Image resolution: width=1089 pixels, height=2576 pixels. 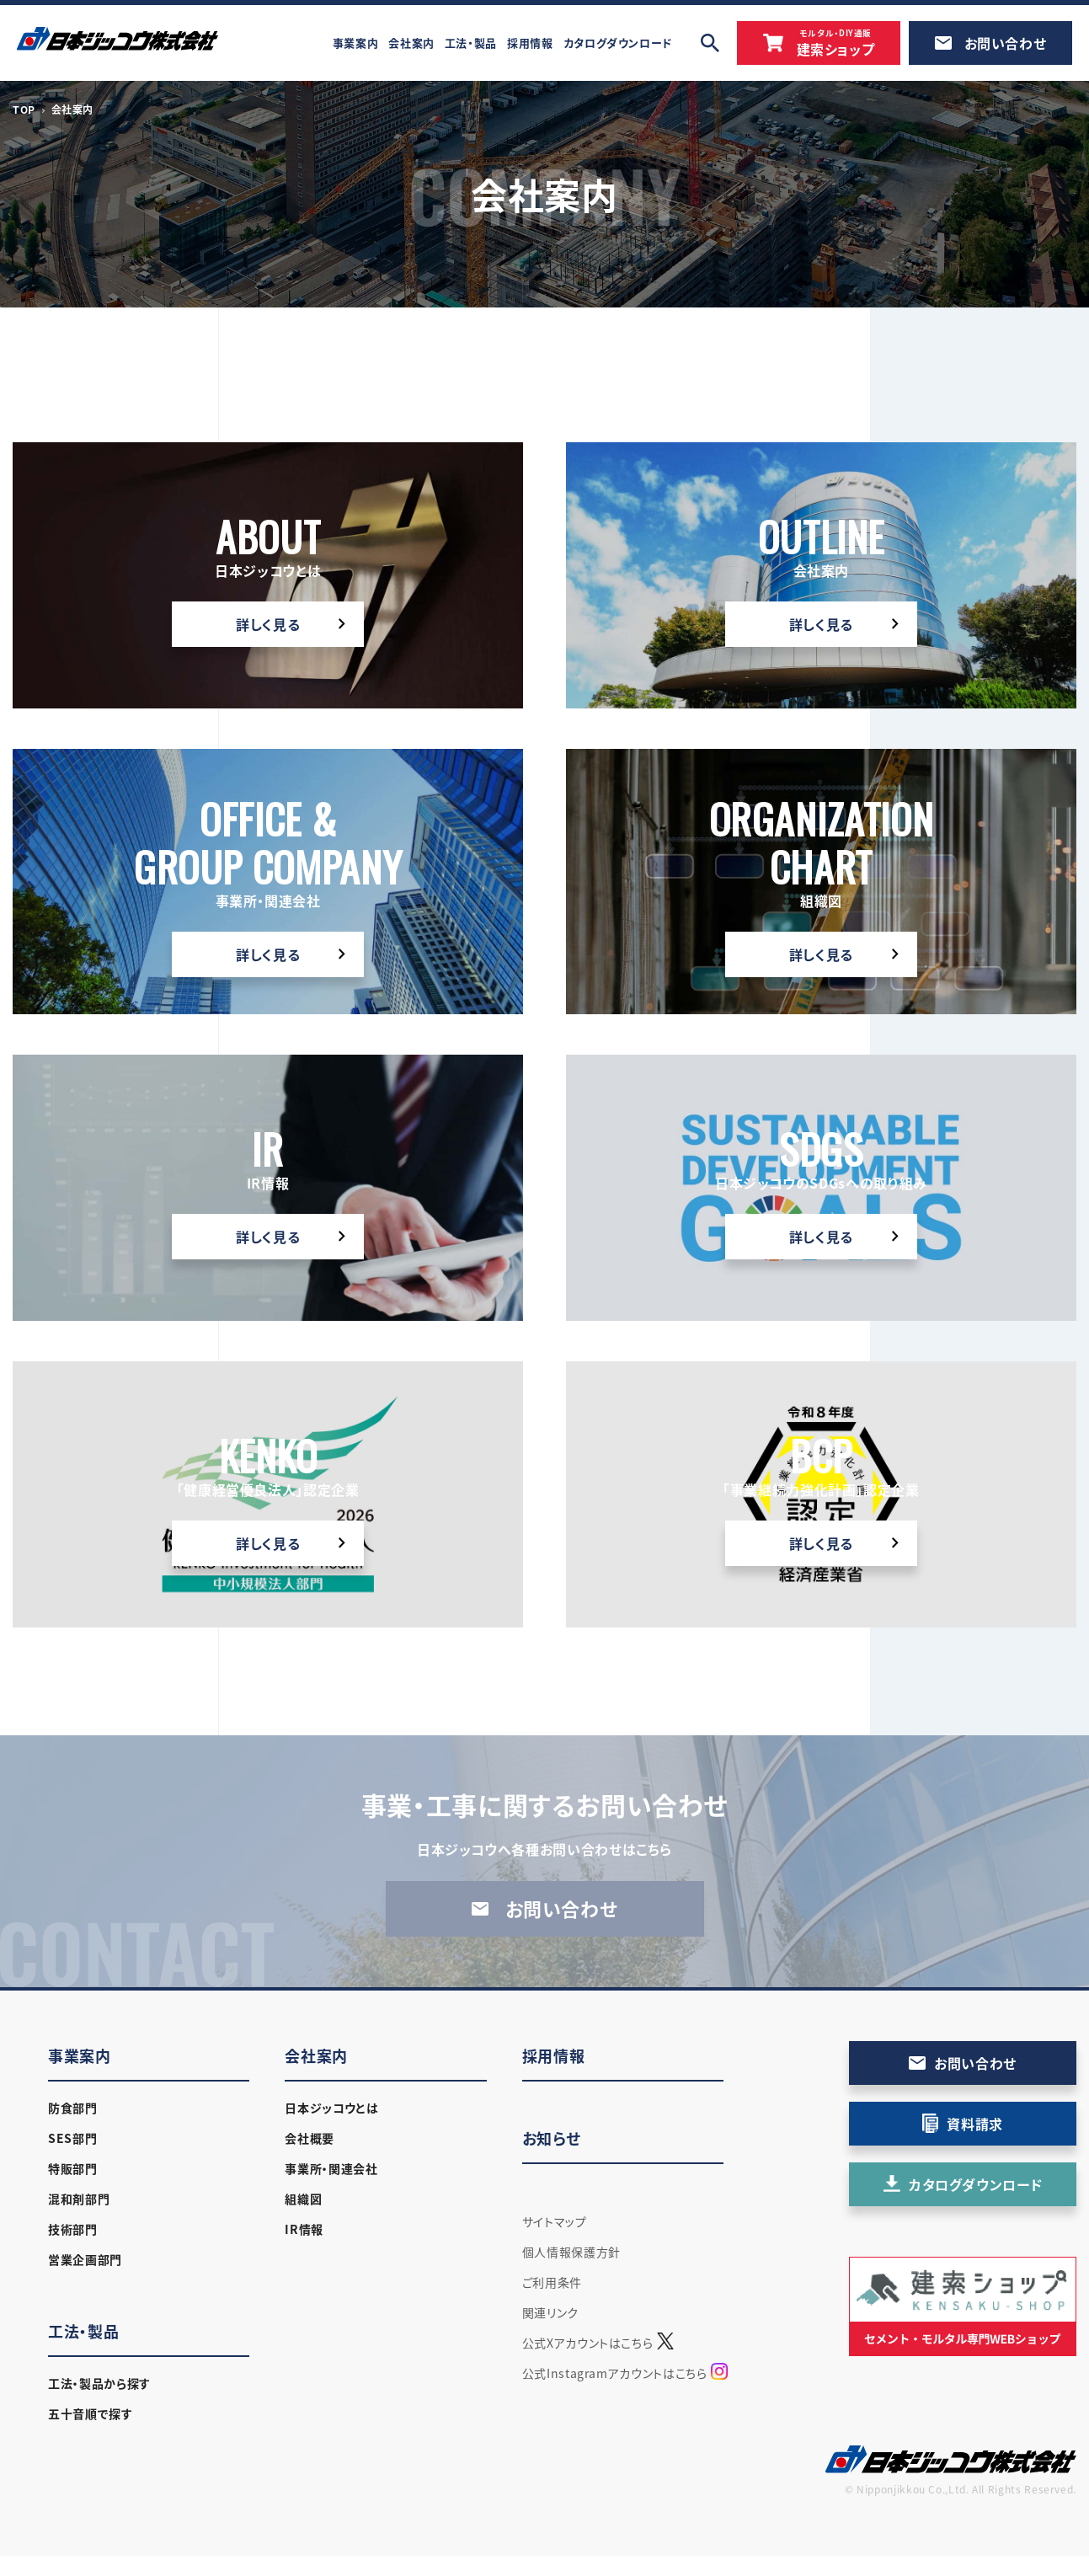 What do you see at coordinates (303, 2198) in the screenshot?
I see `組織図` at bounding box center [303, 2198].